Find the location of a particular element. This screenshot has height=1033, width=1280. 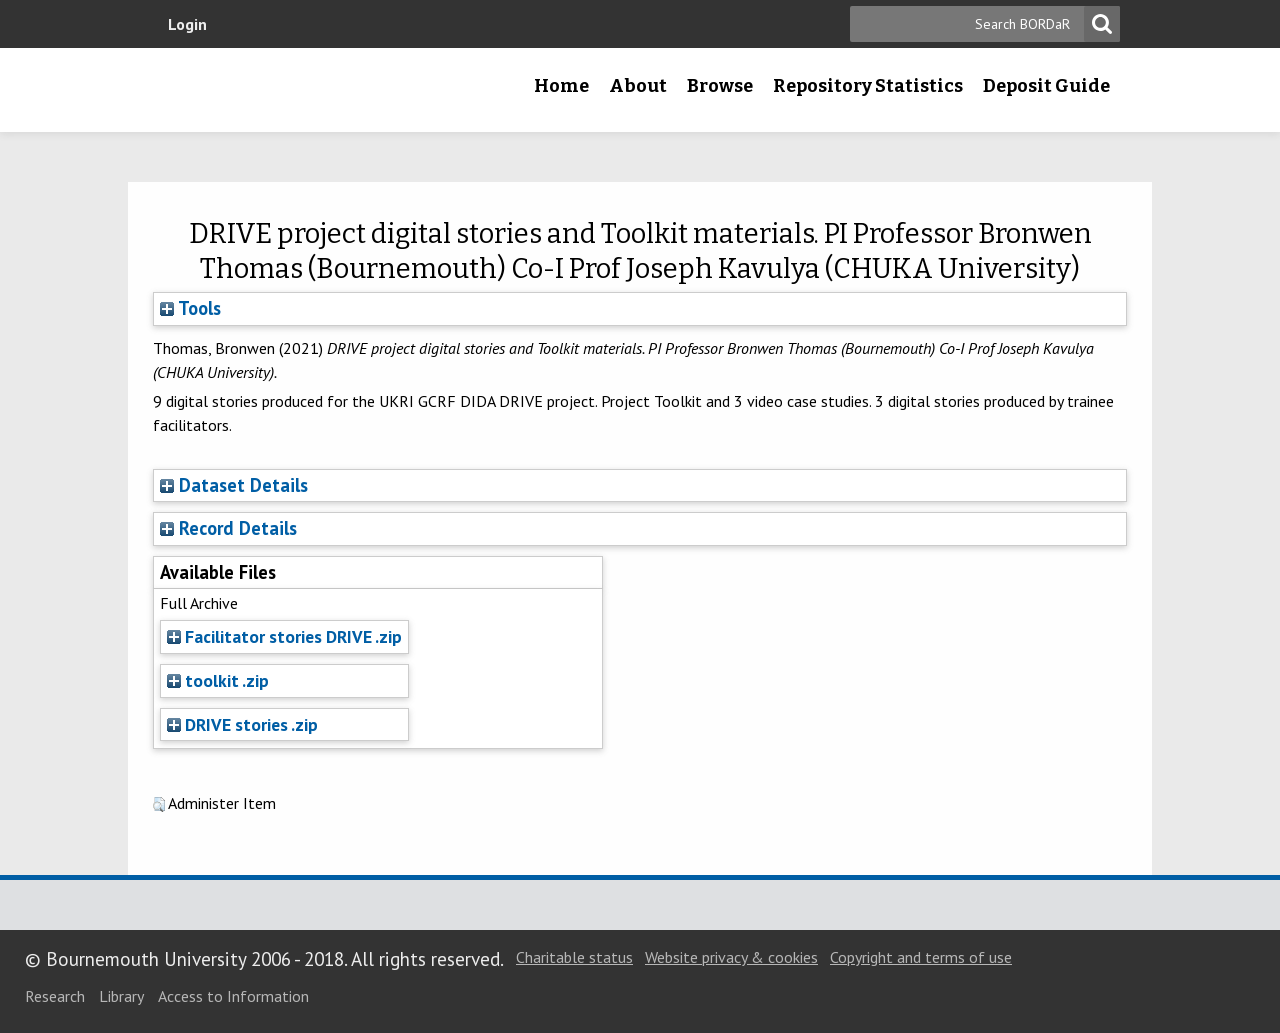

Bournemouth University is located at coordinates (285, 90).